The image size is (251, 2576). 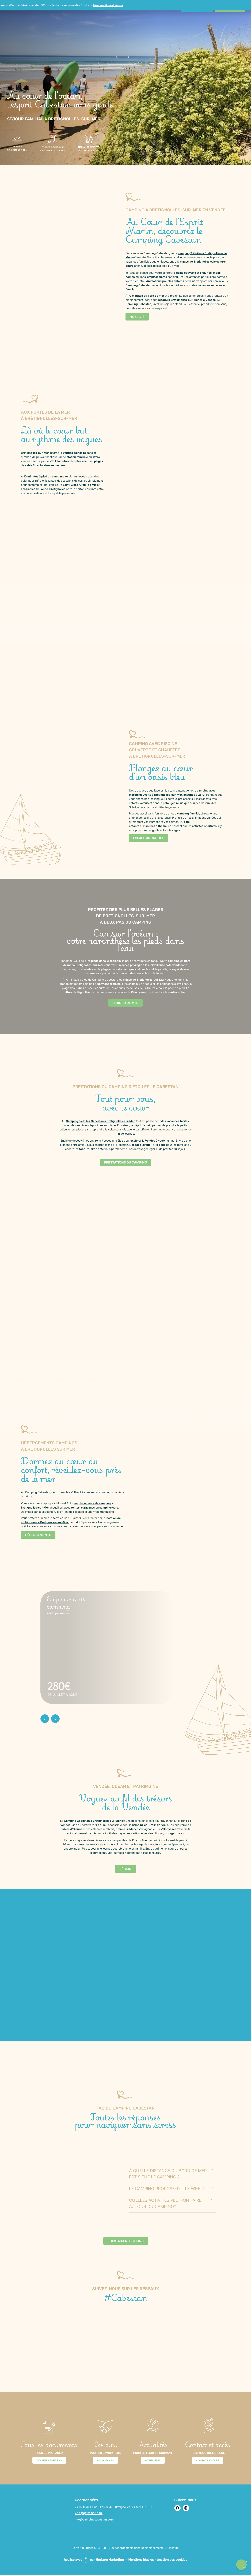 I want to click on Prestations du camping, so click(x=125, y=1162).